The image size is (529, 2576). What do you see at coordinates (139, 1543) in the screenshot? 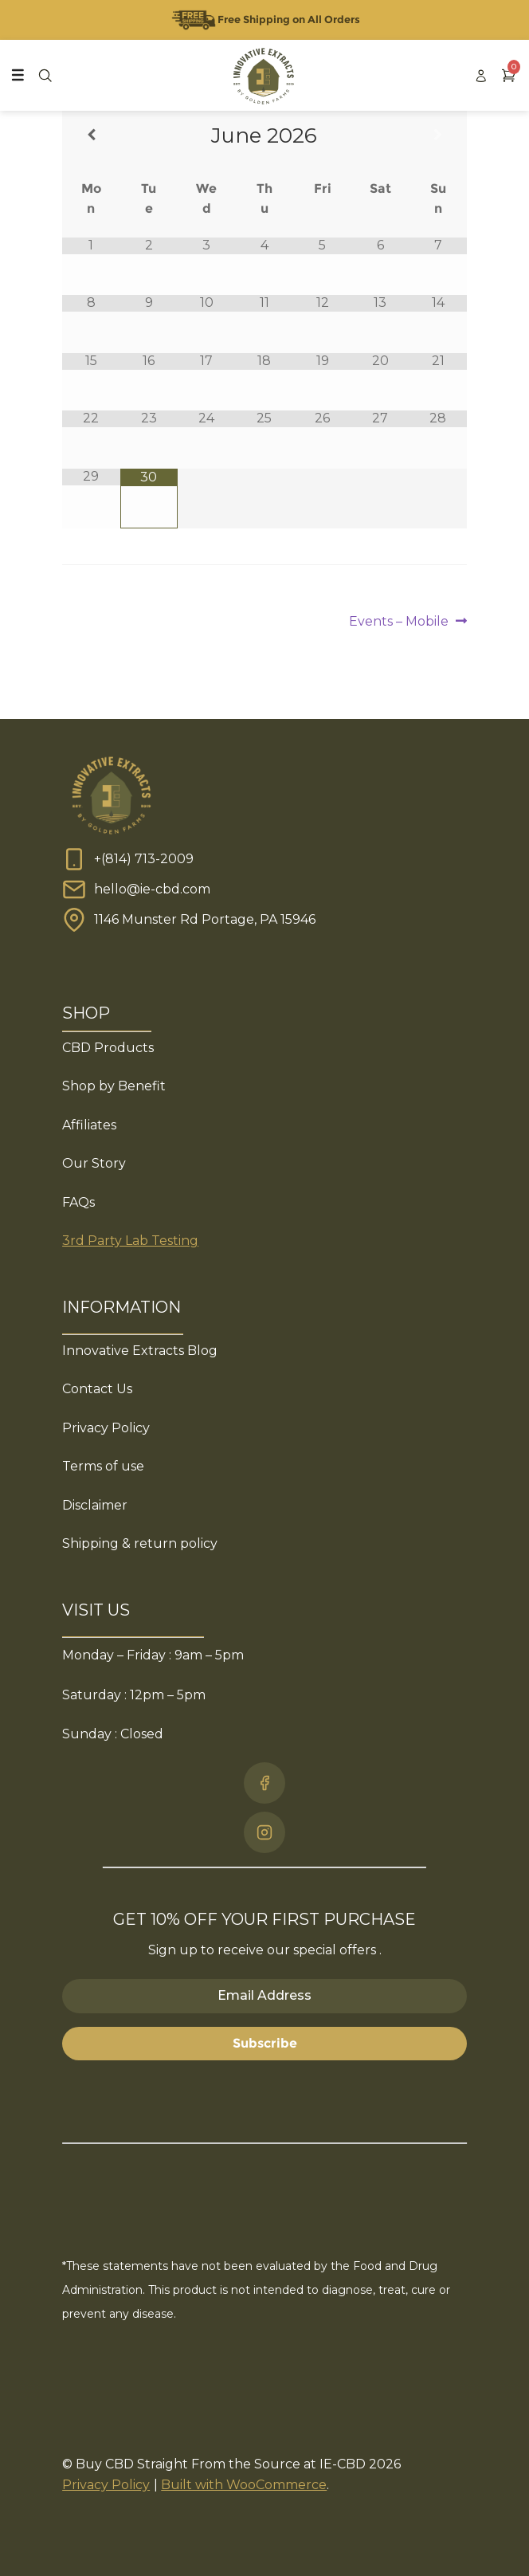
I see `Shipping & return policy` at bounding box center [139, 1543].